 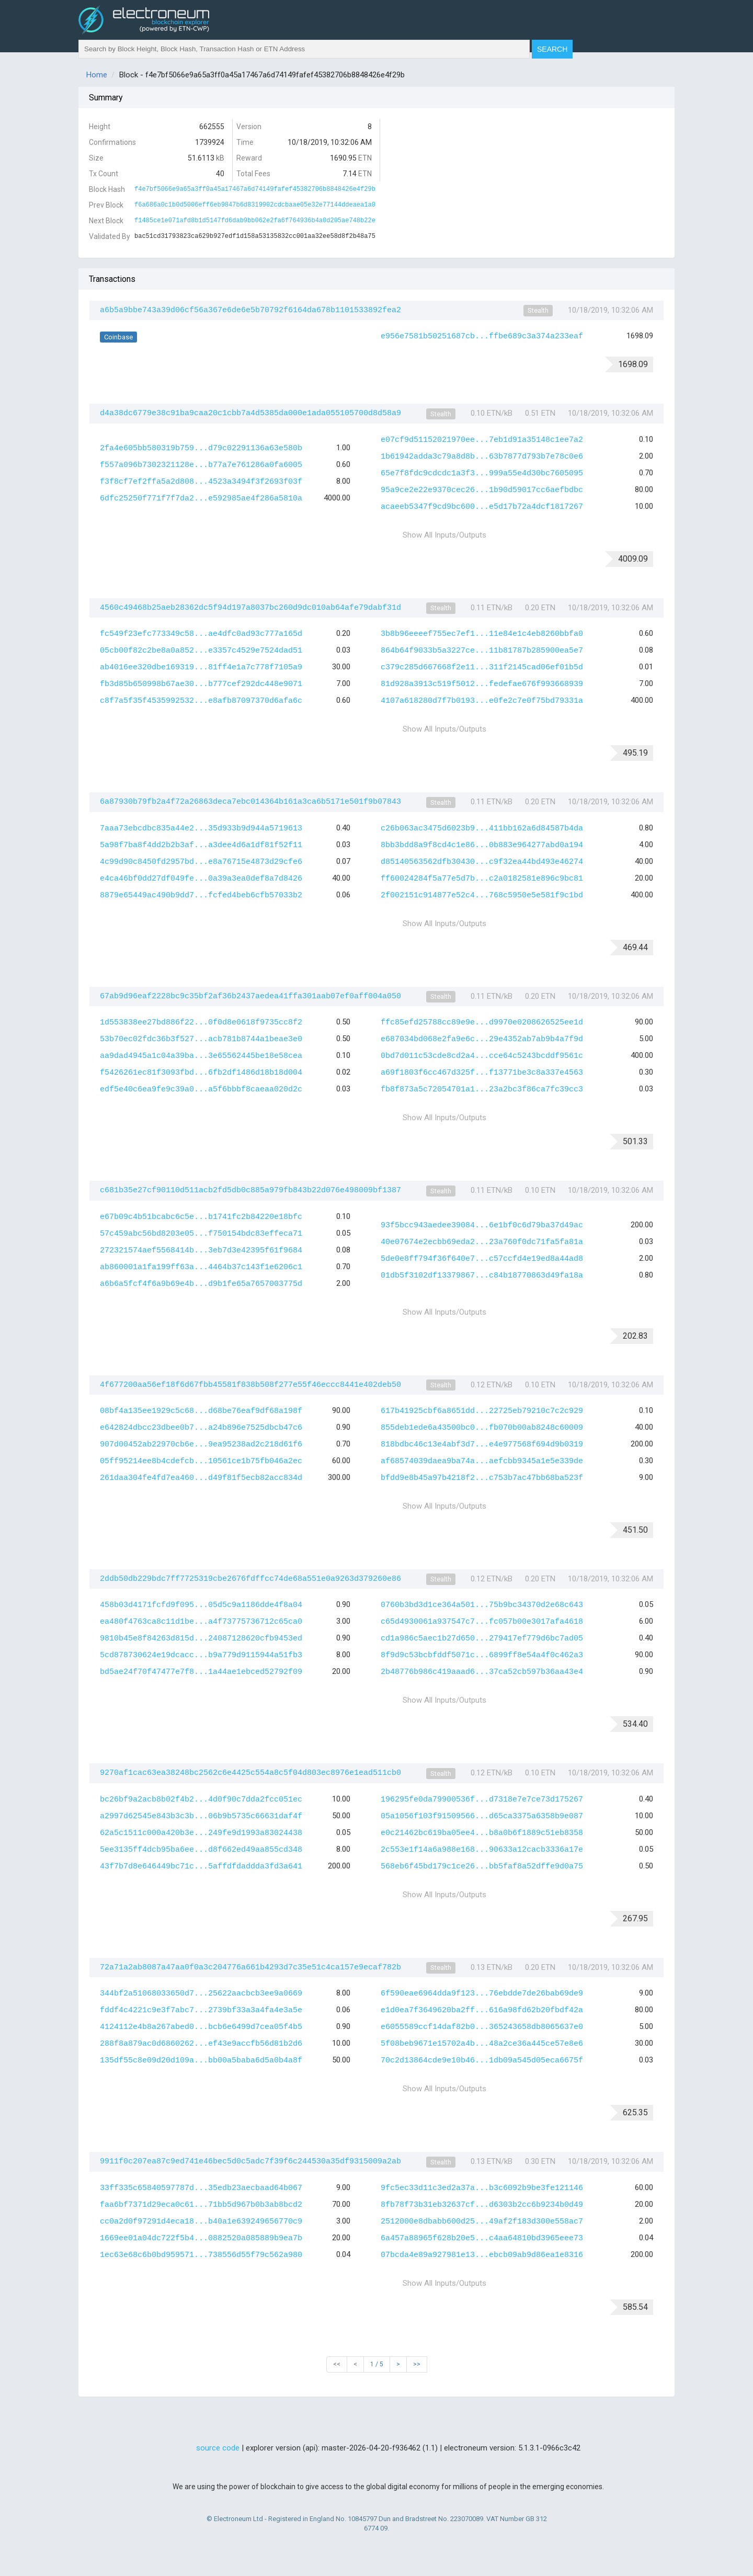 What do you see at coordinates (254, 205) in the screenshot?
I see `f6a686a0c1b0d5006eff6eb9847b6d8319902cdcbaae05e32e77144ddeaea1a0` at bounding box center [254, 205].